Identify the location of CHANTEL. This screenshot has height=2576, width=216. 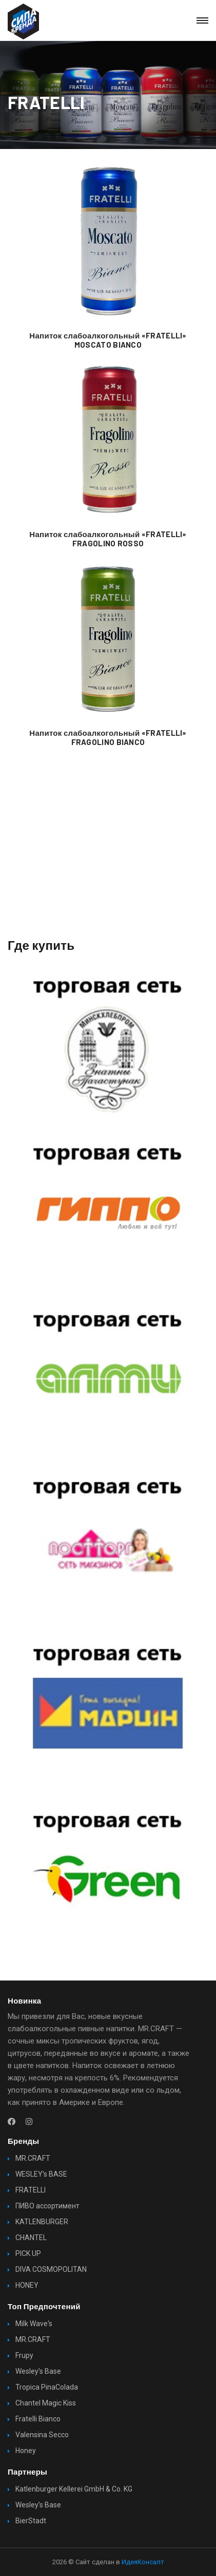
(31, 2237).